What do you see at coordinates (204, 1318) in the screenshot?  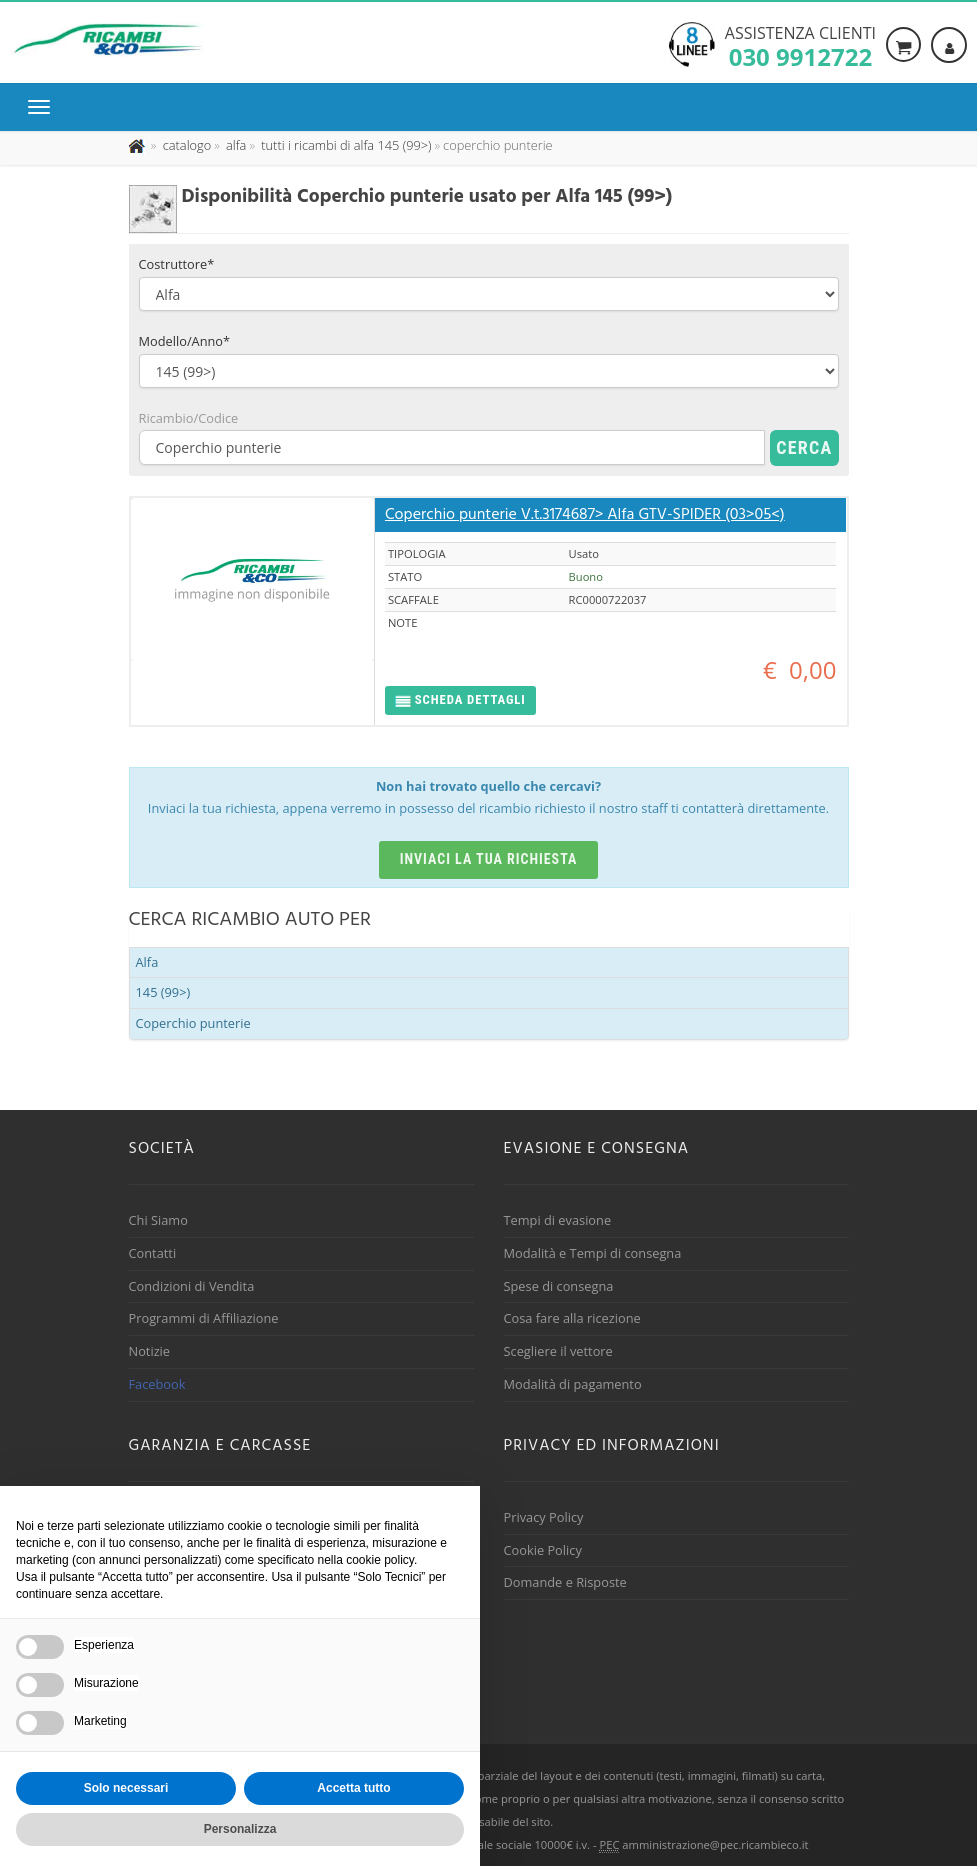 I see `Programmi di Affiliazione` at bounding box center [204, 1318].